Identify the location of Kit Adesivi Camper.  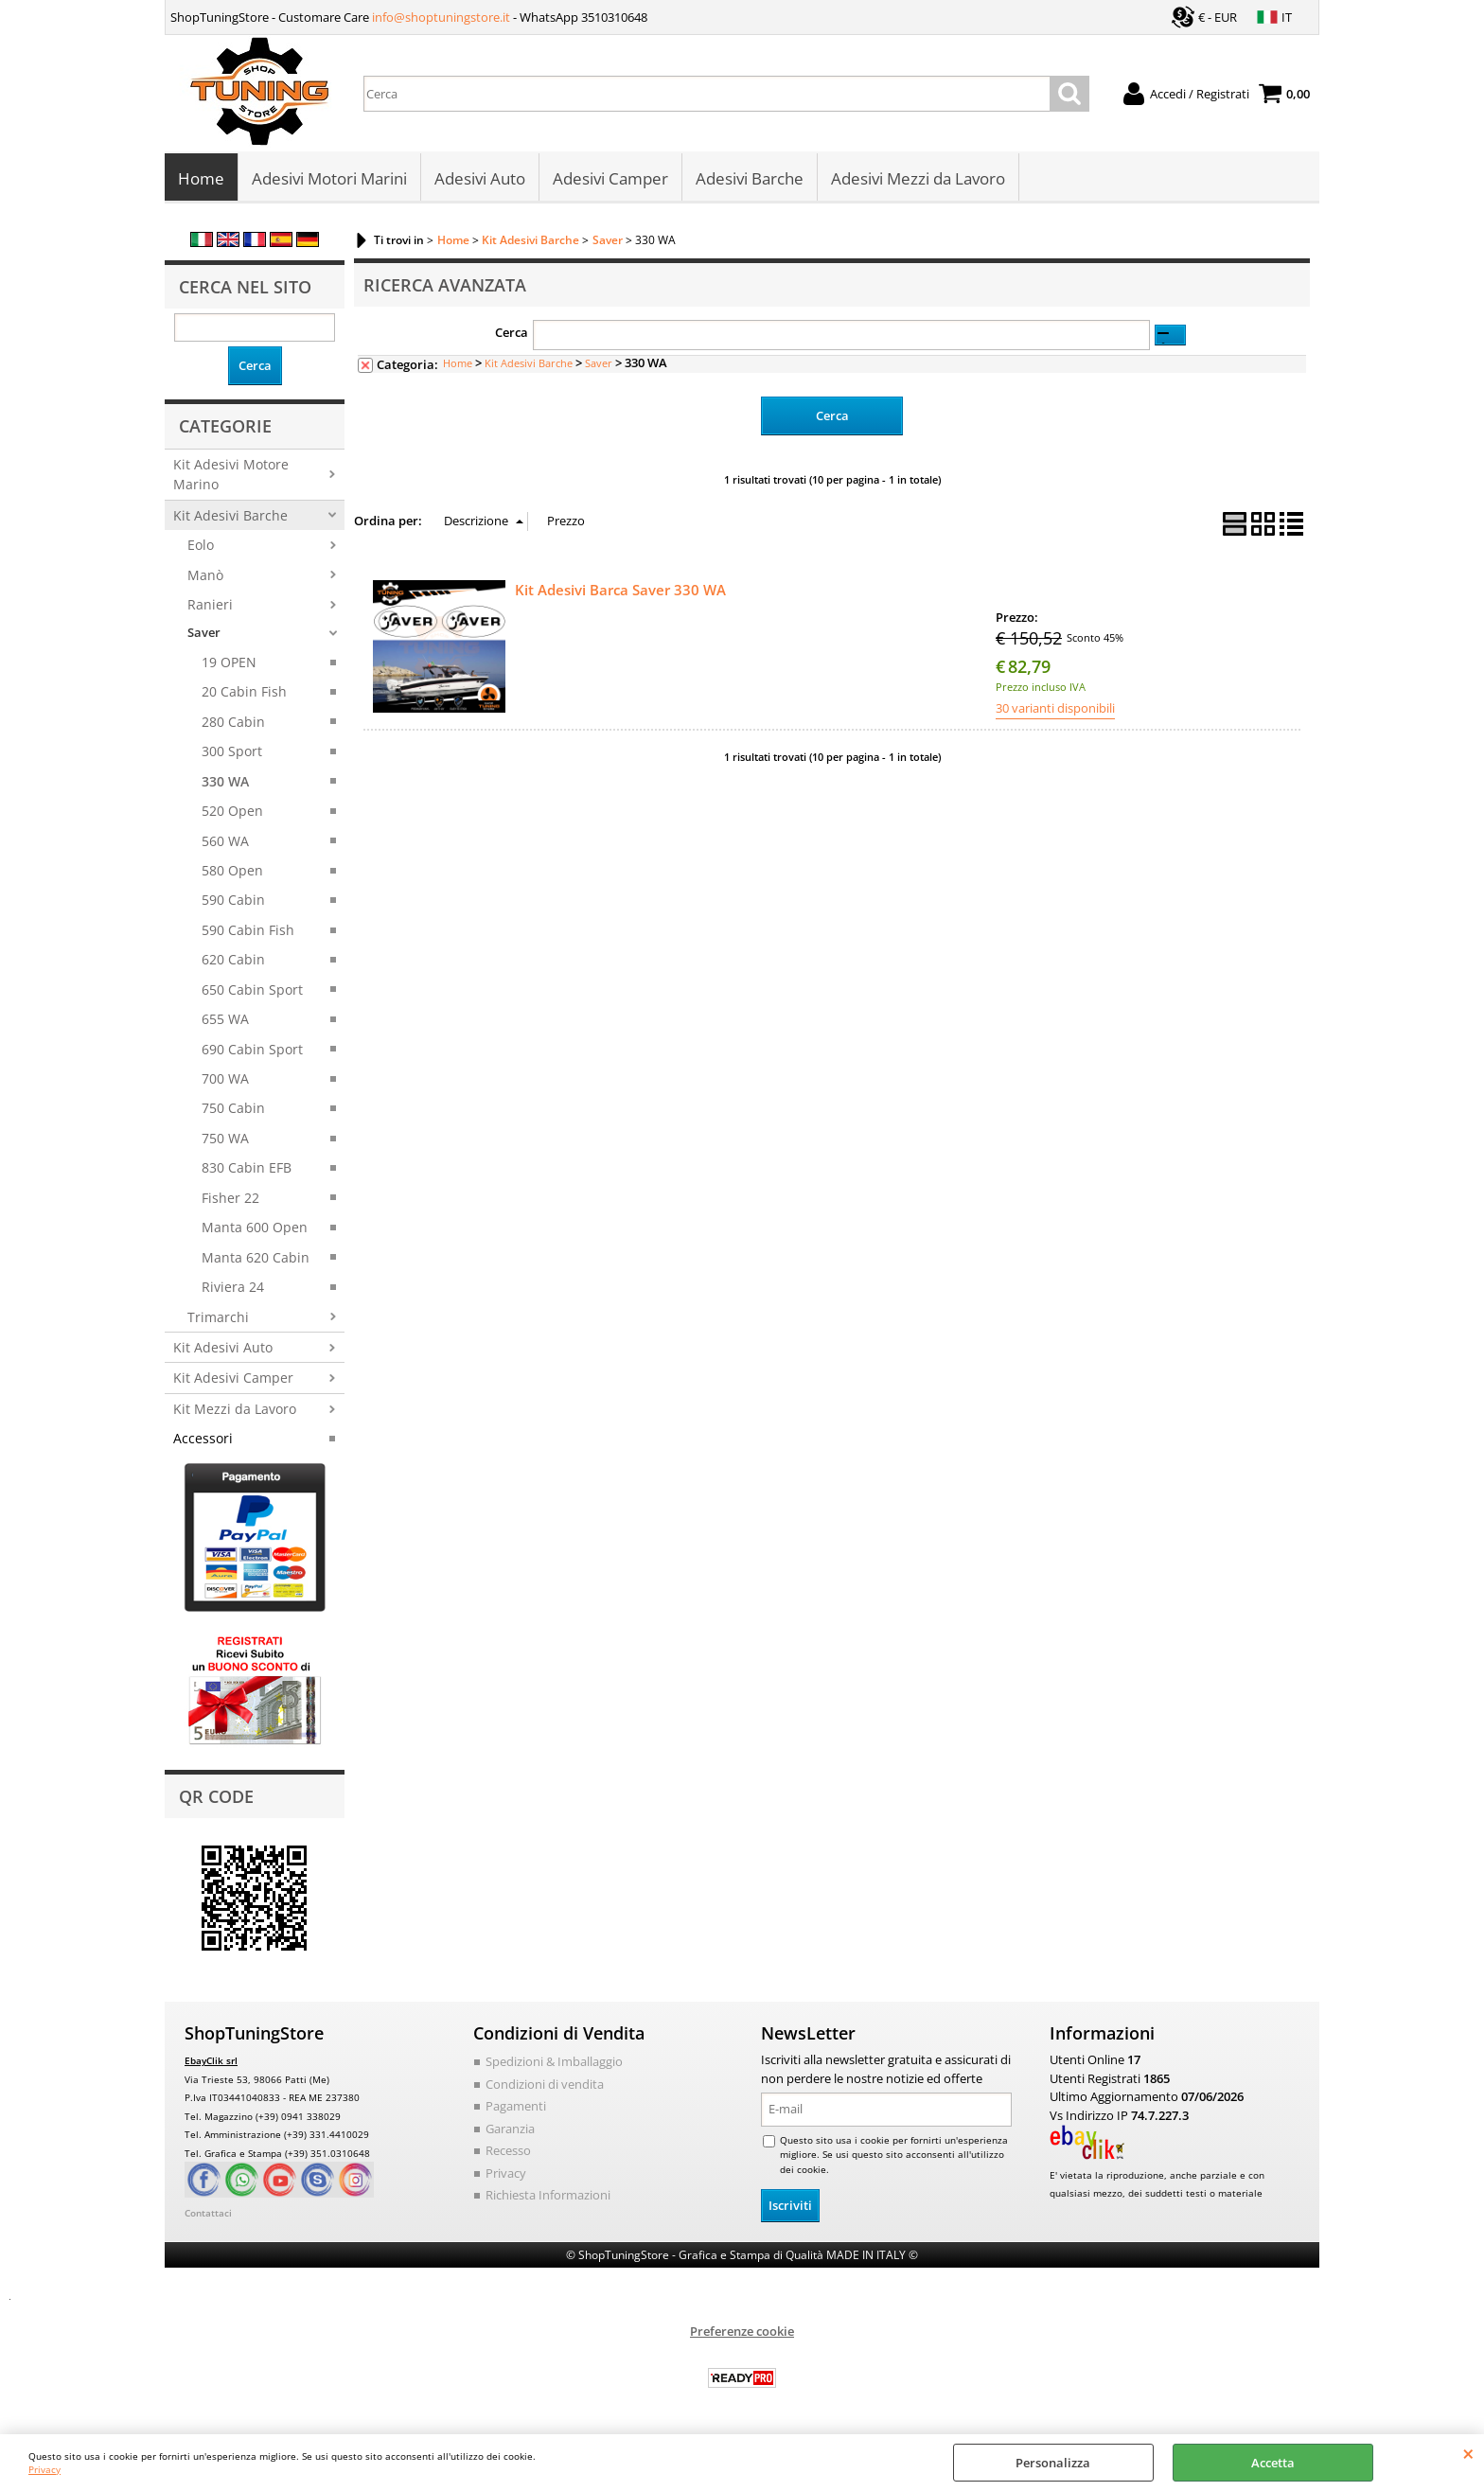
(233, 1378).